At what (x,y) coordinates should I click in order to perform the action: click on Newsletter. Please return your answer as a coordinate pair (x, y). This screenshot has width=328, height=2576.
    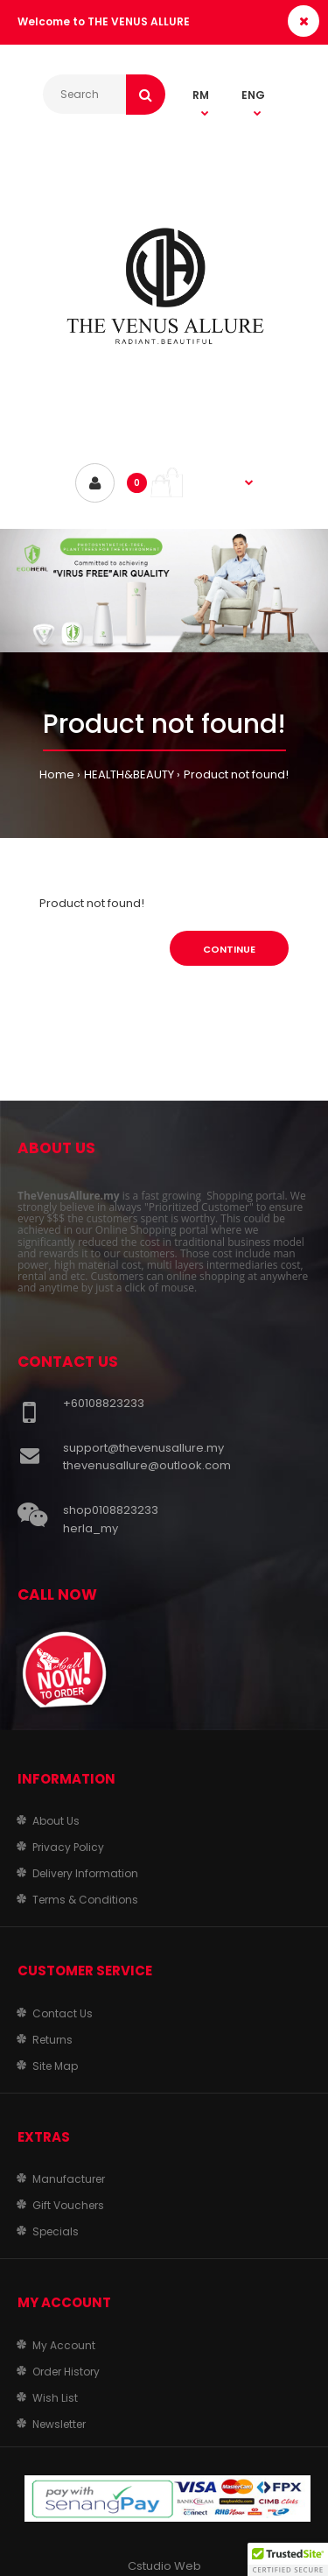
    Looking at the image, I should click on (59, 2424).